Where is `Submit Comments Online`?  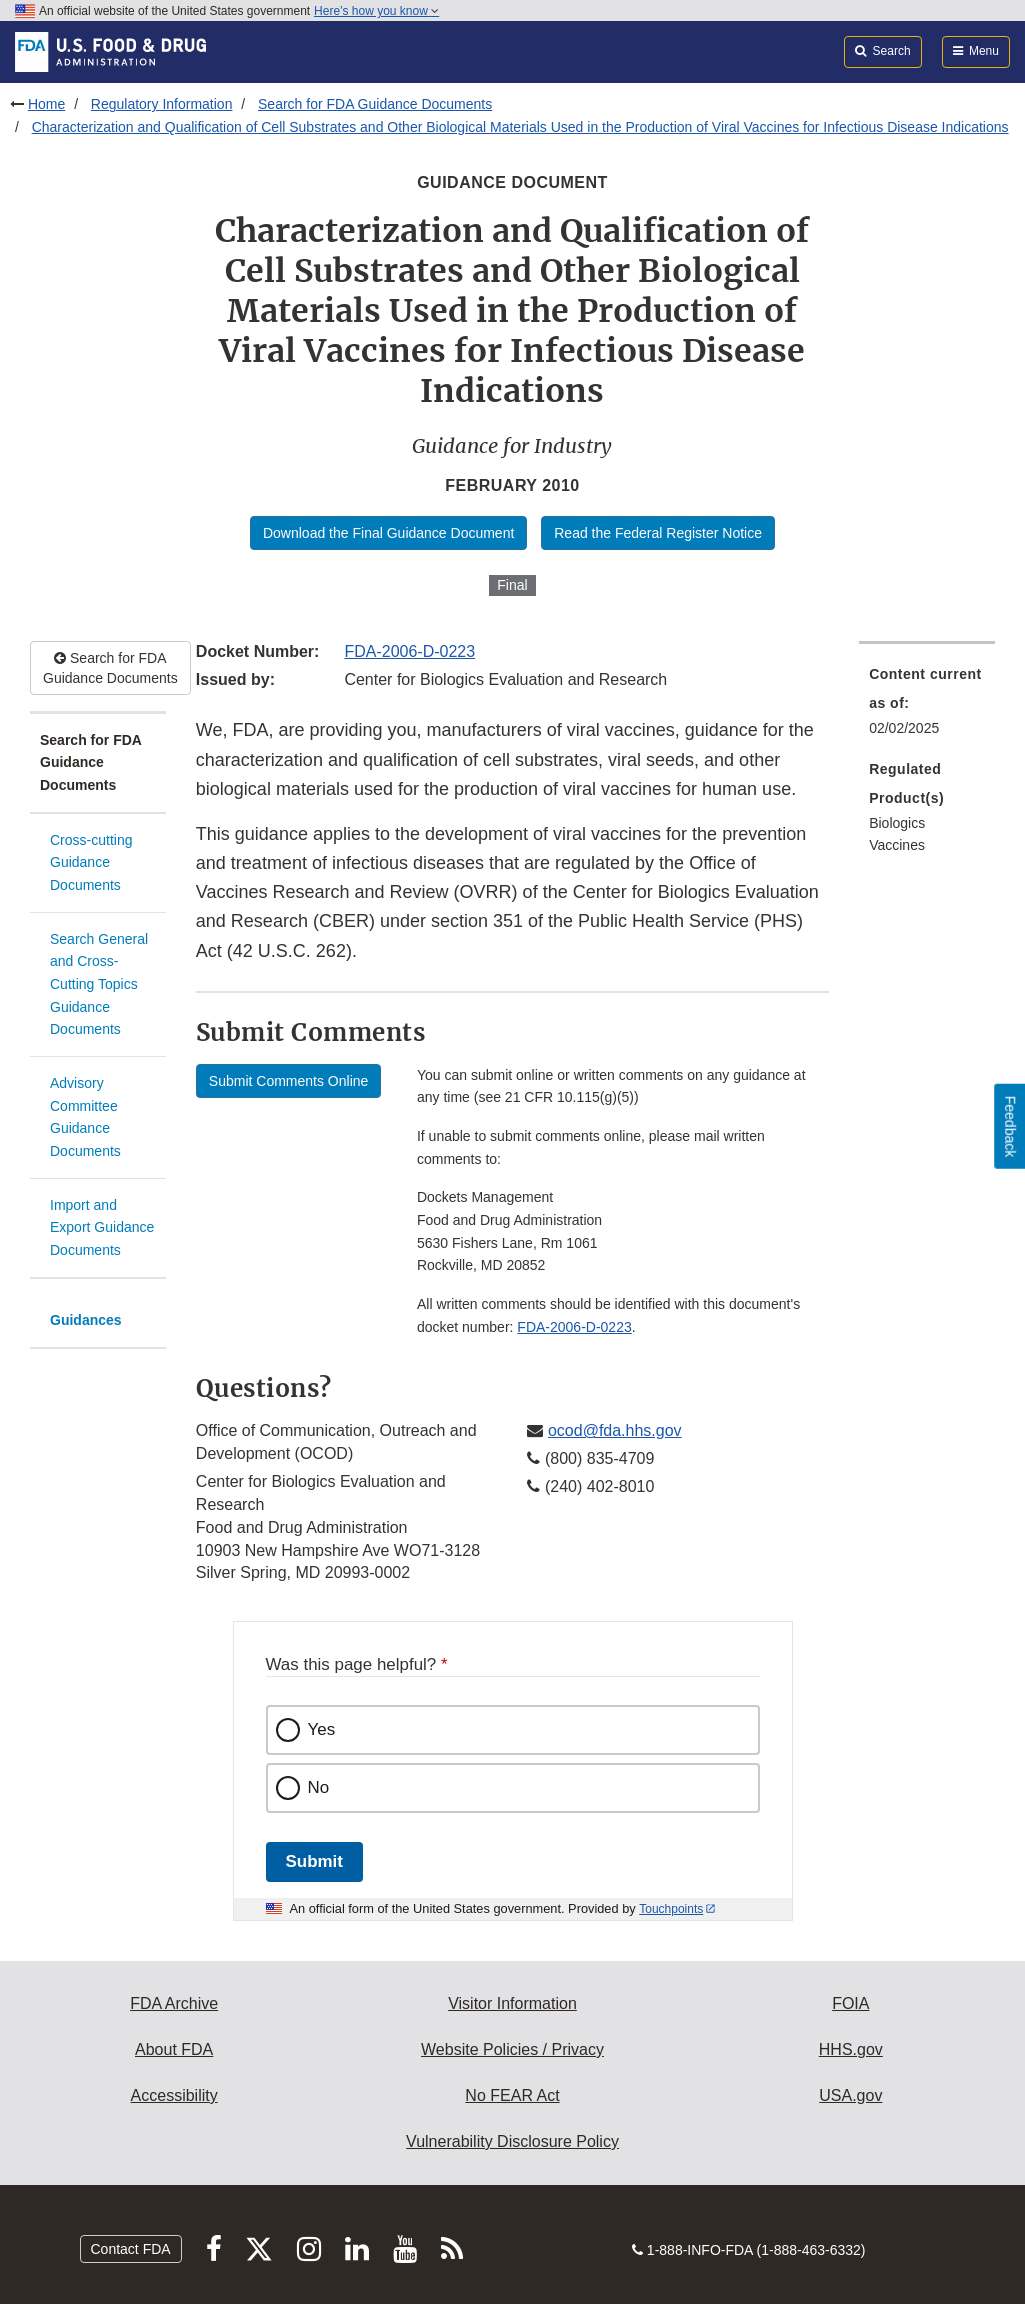 Submit Comments Online is located at coordinates (289, 1081).